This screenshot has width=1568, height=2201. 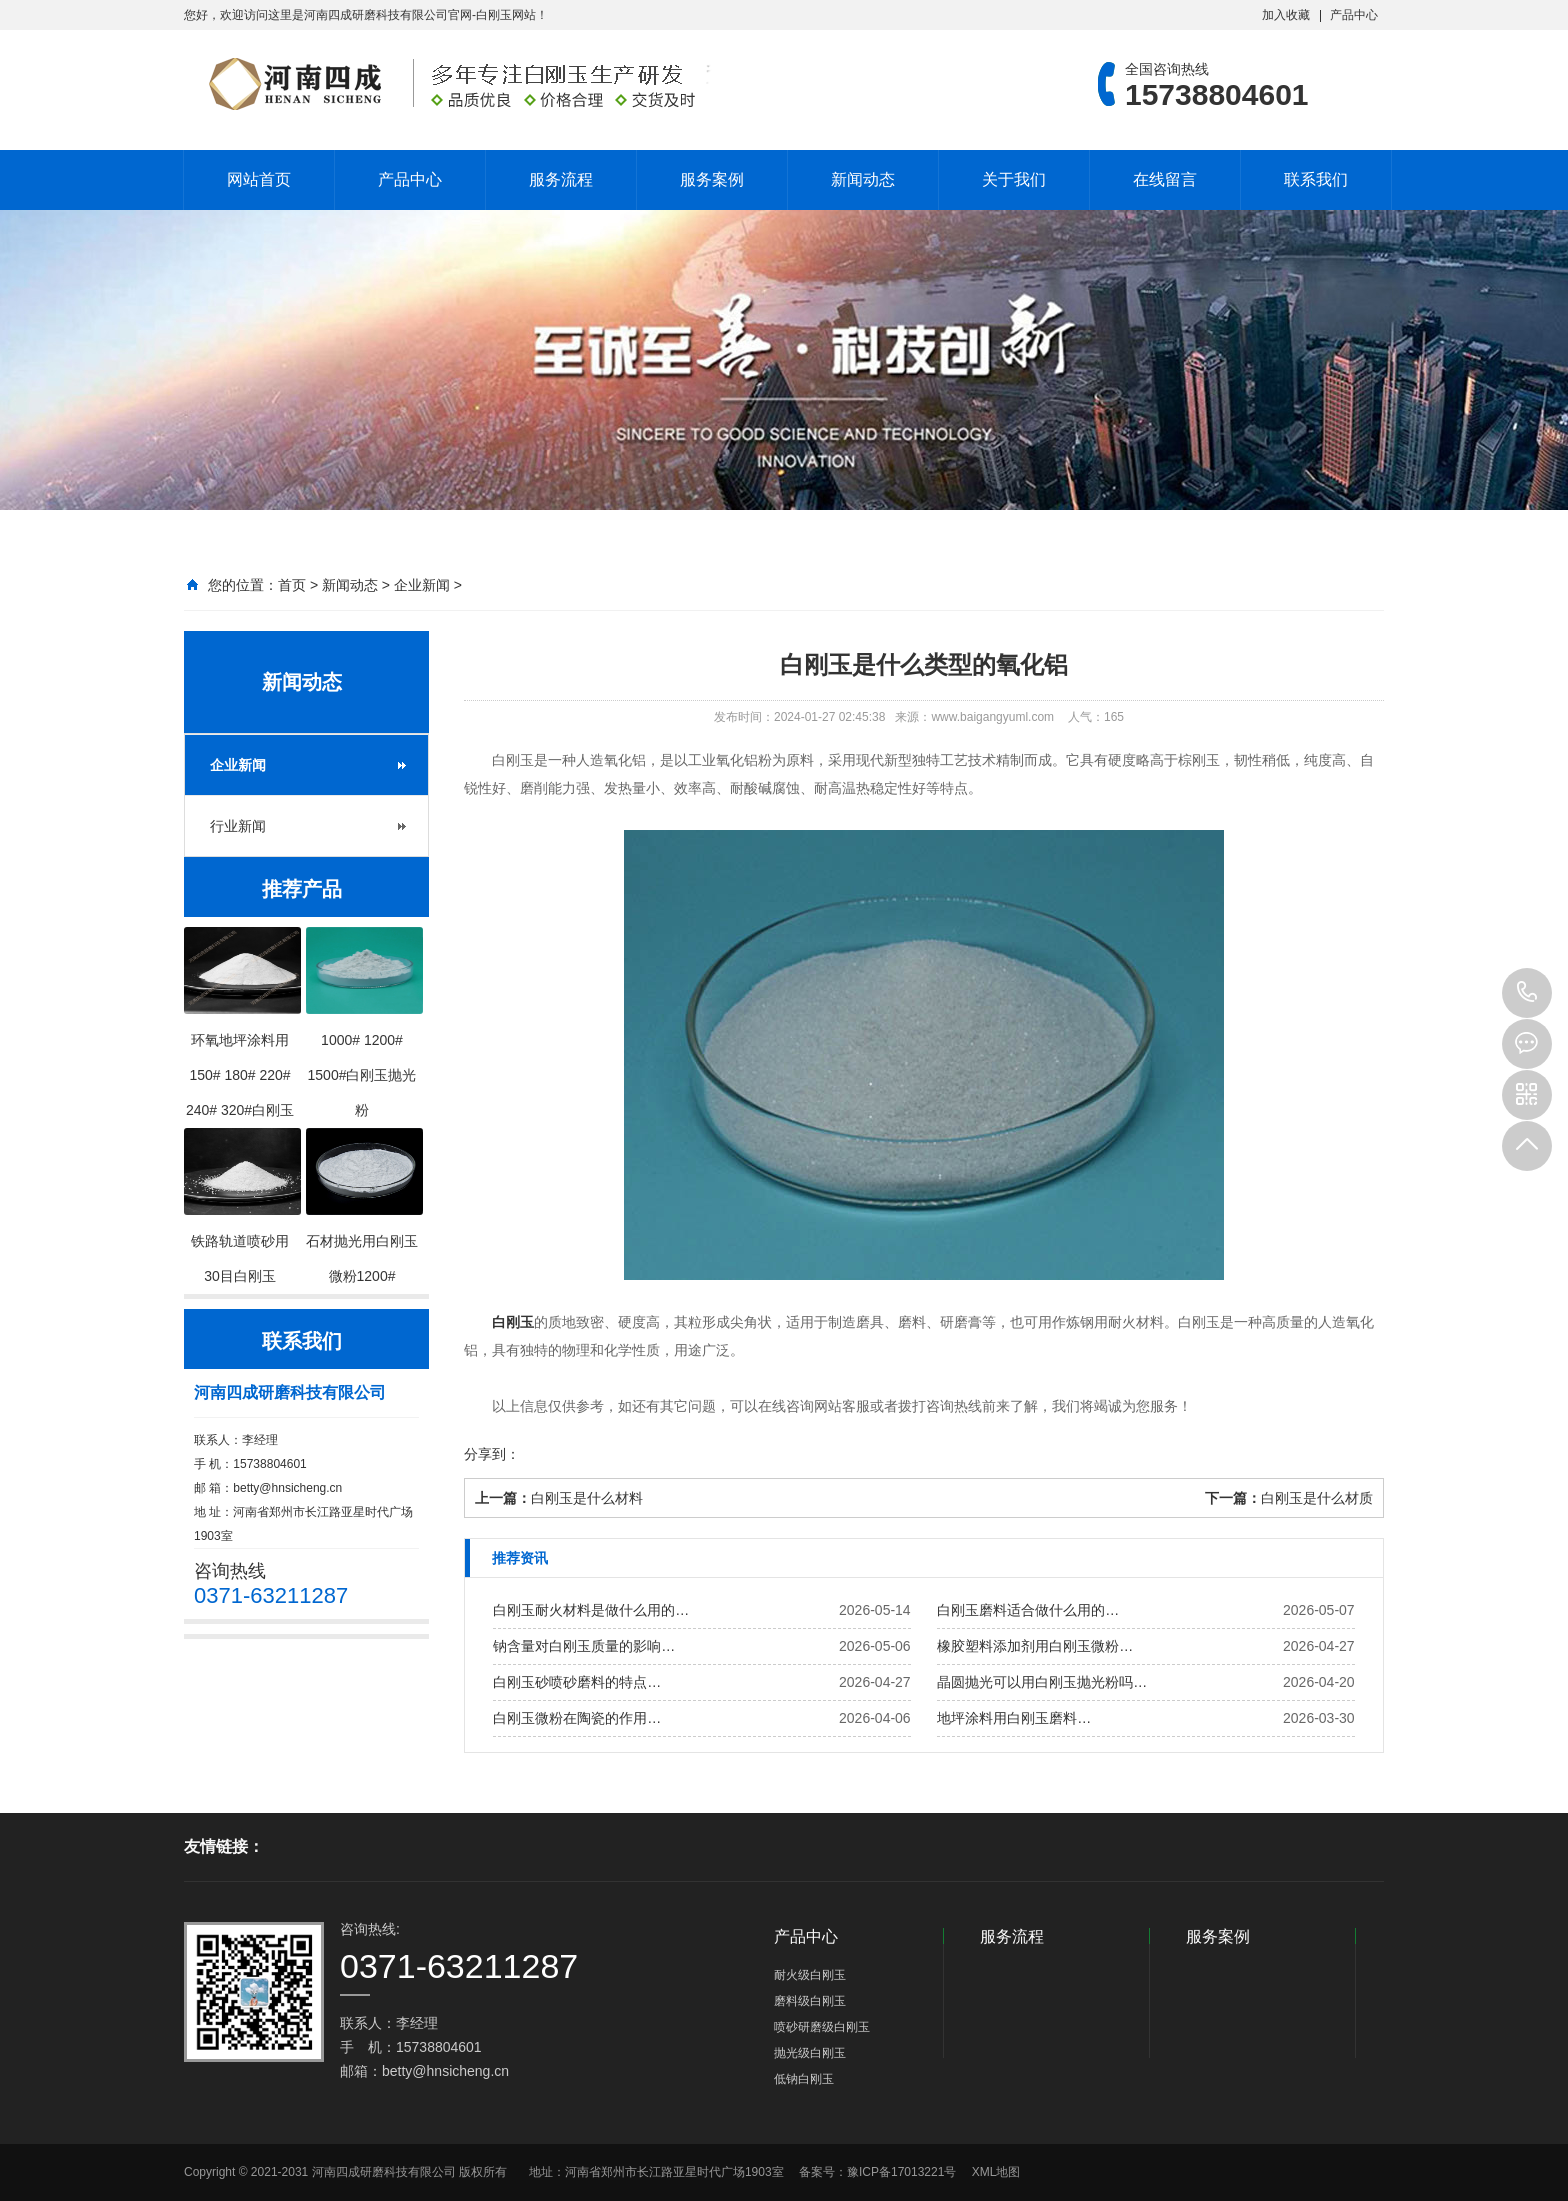 I want to click on 企业新闻, so click(x=422, y=585).